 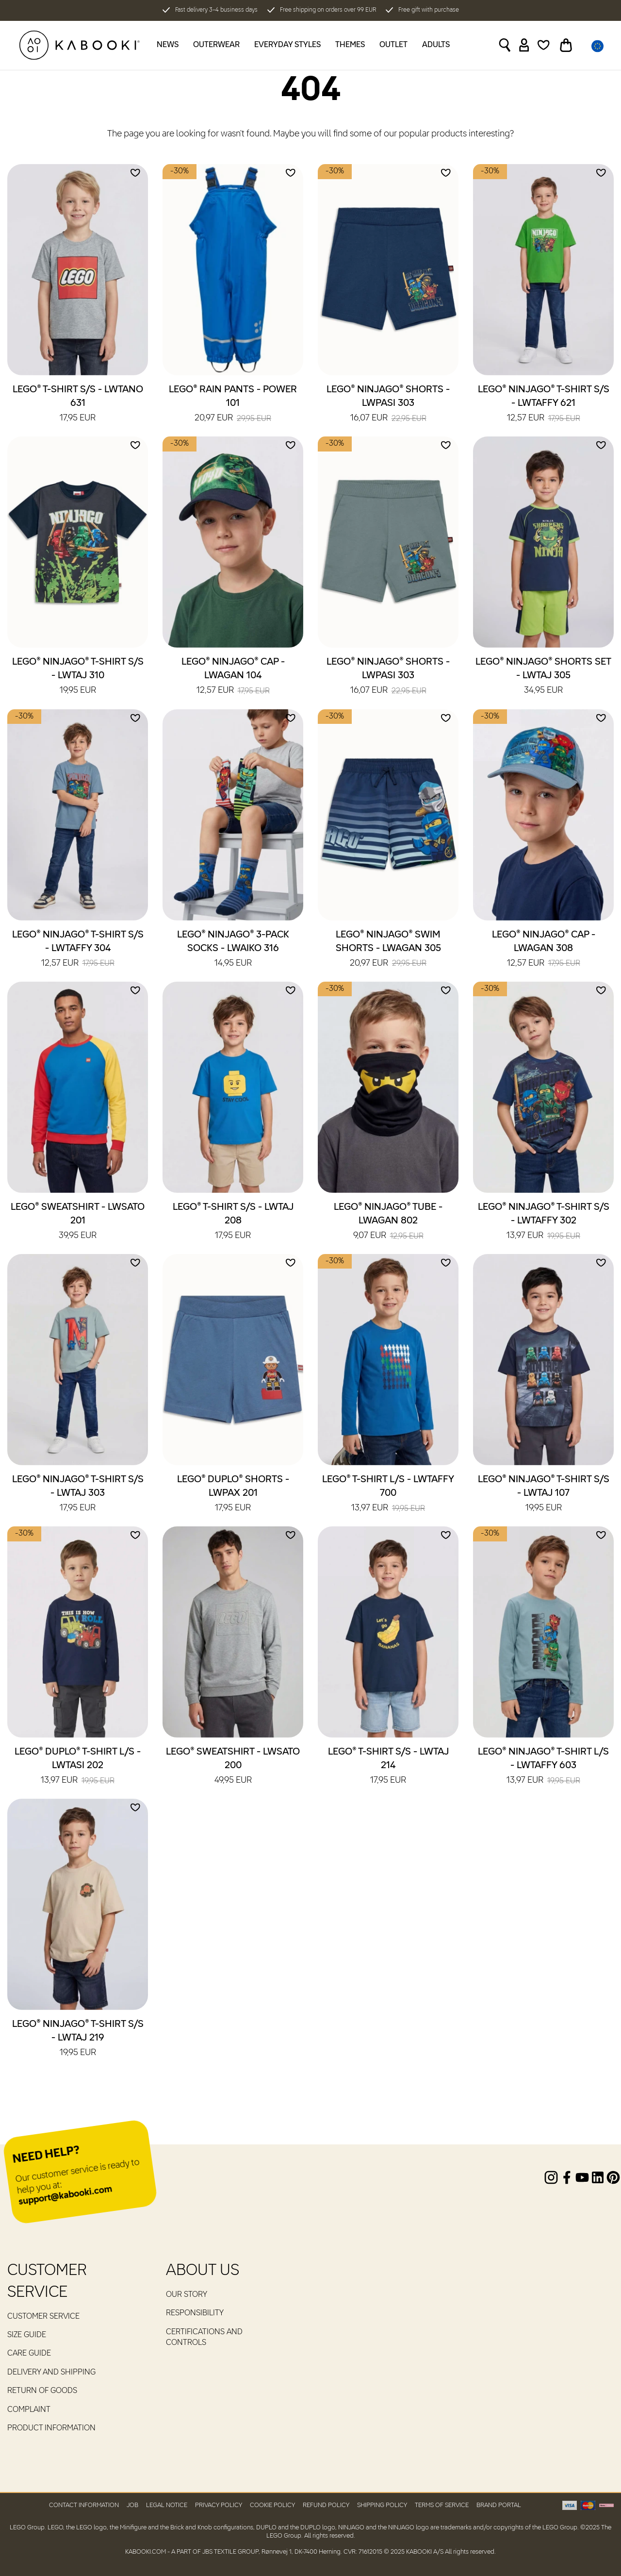 What do you see at coordinates (388, 404) in the screenshot?
I see `LEGO® NINJAGO® Shorts - LWPASI 303` at bounding box center [388, 404].